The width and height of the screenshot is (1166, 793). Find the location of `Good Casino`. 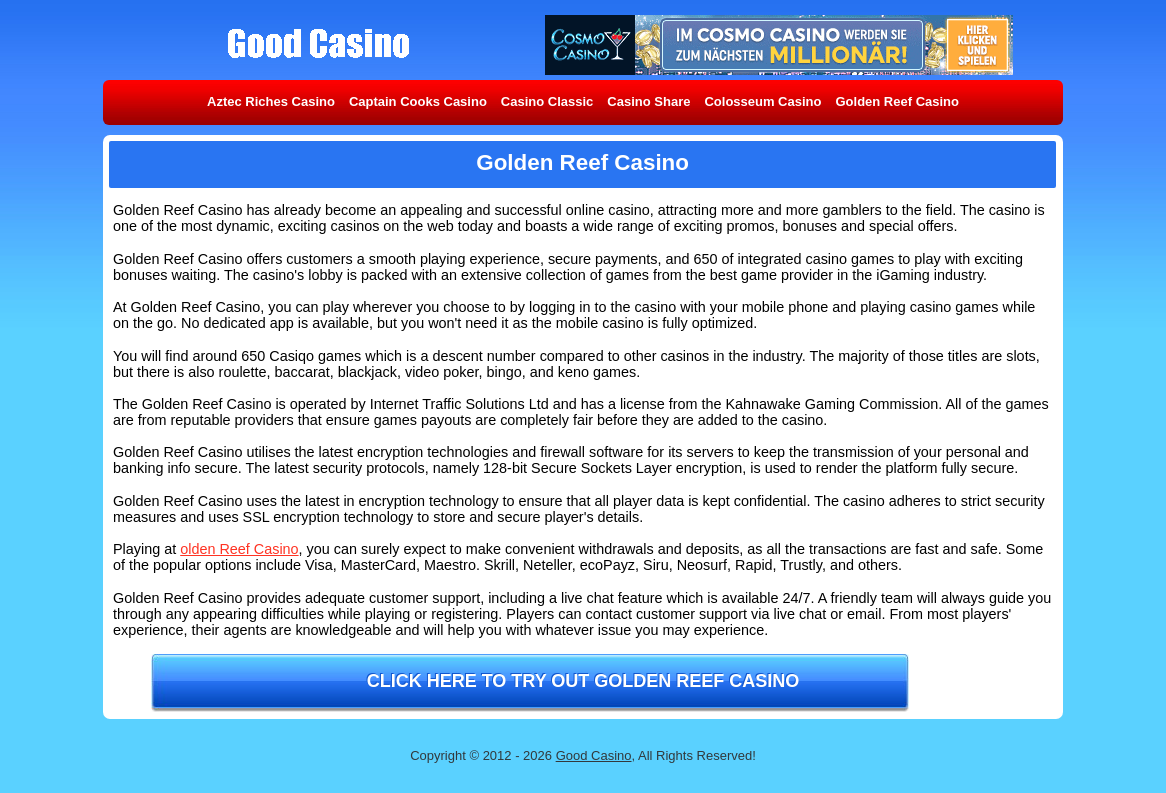

Good Casino is located at coordinates (594, 755).